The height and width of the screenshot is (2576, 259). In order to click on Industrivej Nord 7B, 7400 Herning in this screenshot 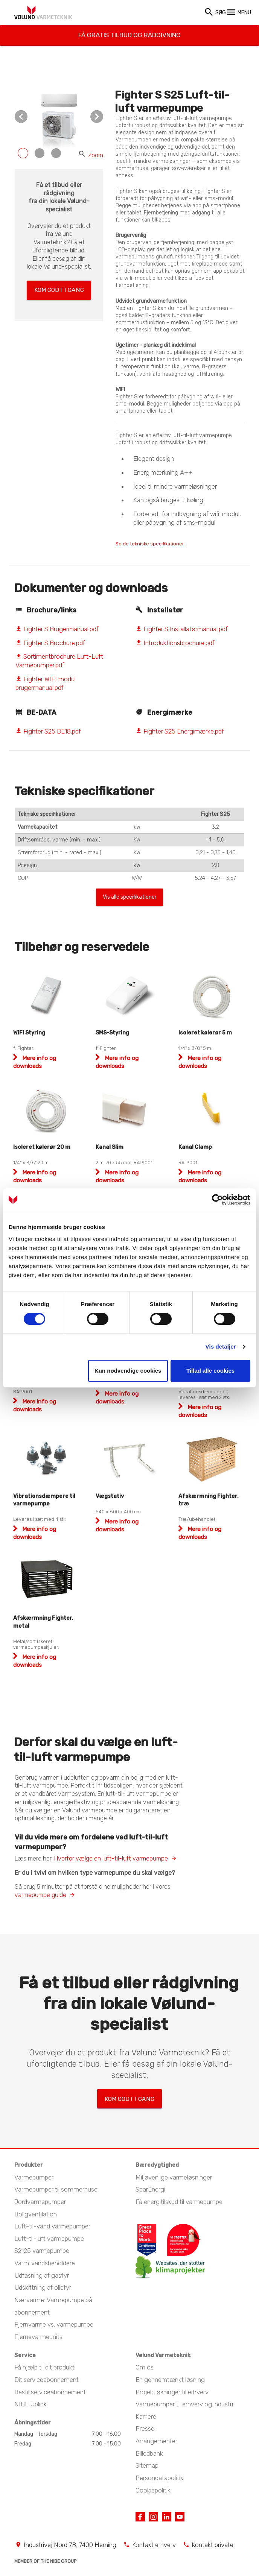, I will do `click(70, 2544)`.